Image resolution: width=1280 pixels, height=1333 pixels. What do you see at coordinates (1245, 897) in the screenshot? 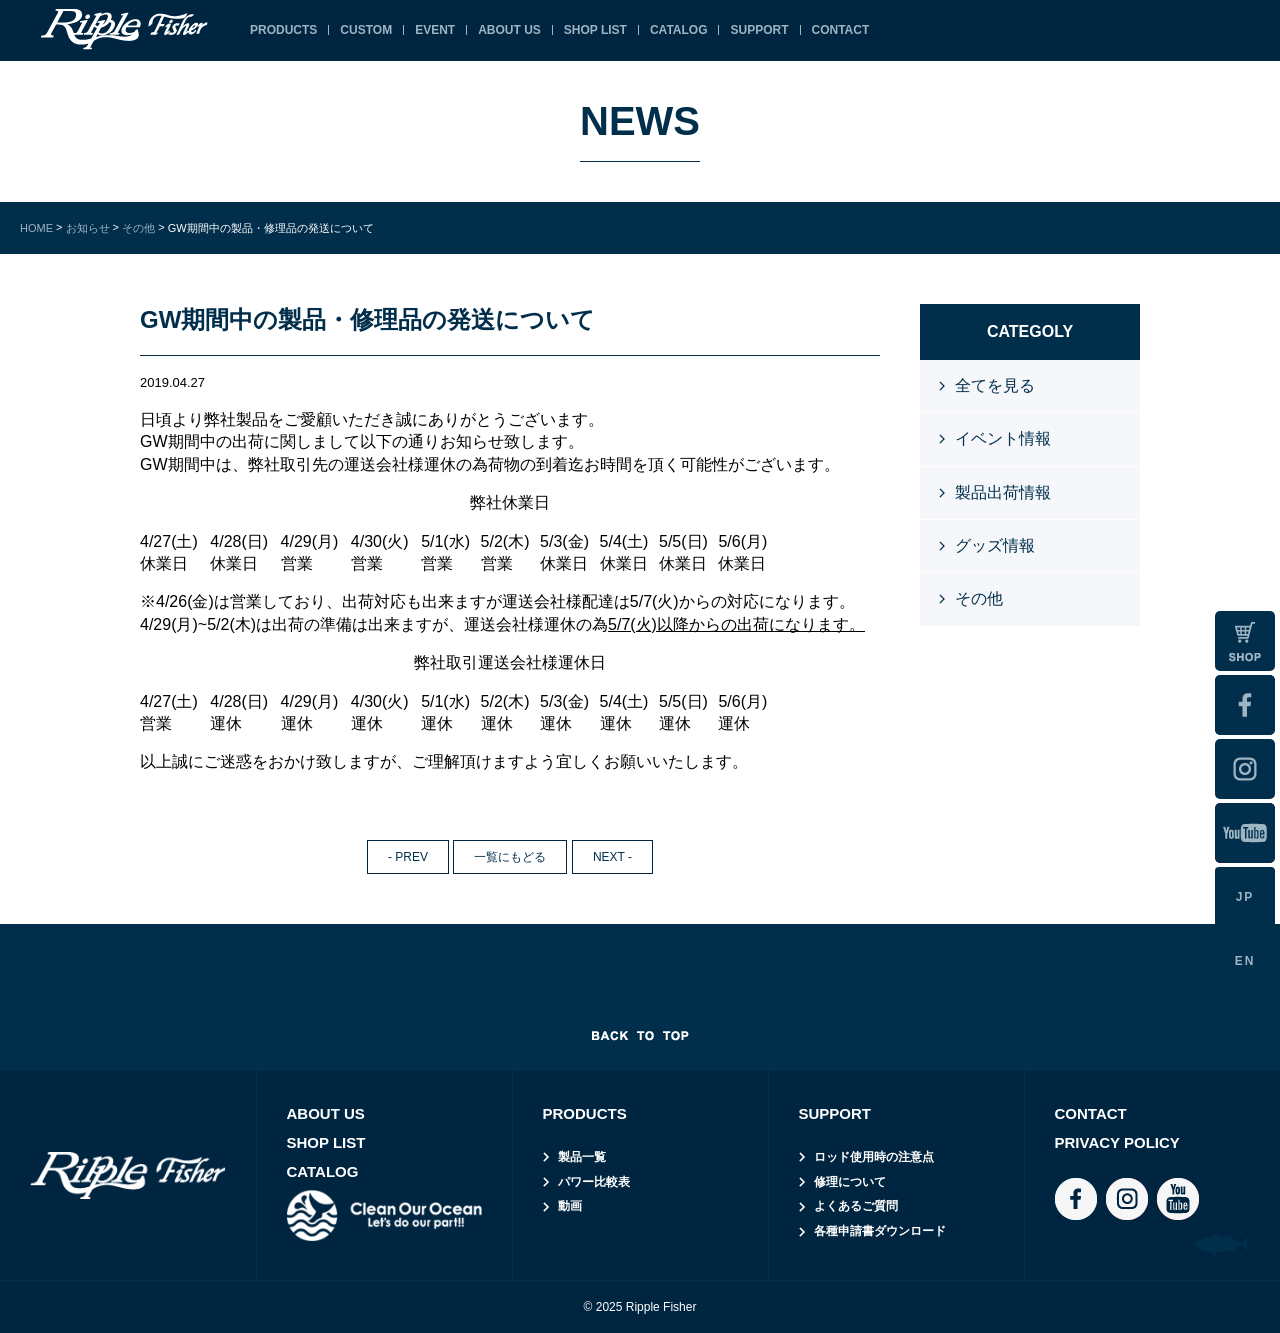
I see `JP` at bounding box center [1245, 897].